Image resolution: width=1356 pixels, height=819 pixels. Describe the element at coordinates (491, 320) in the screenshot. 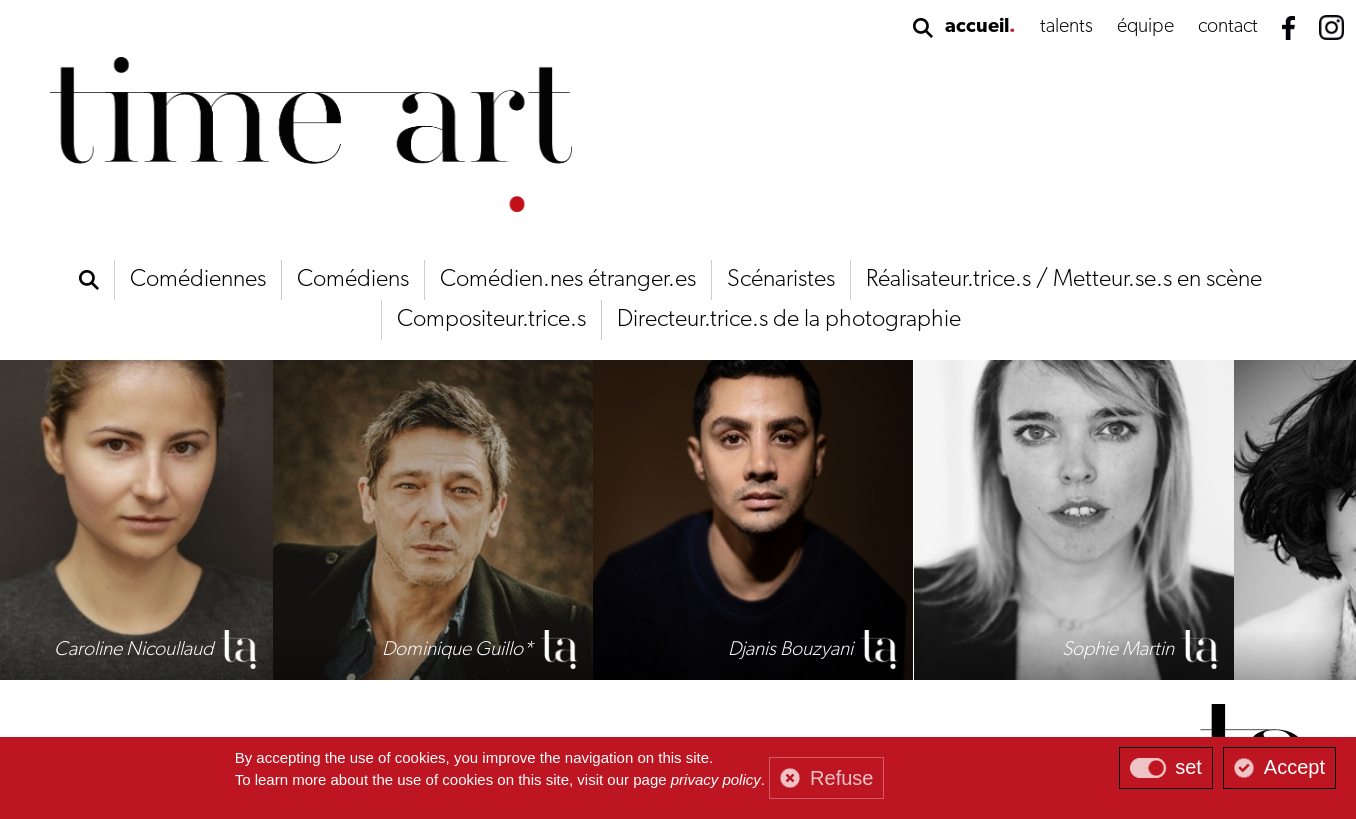

I see `Compositeur.trice.s` at that location.